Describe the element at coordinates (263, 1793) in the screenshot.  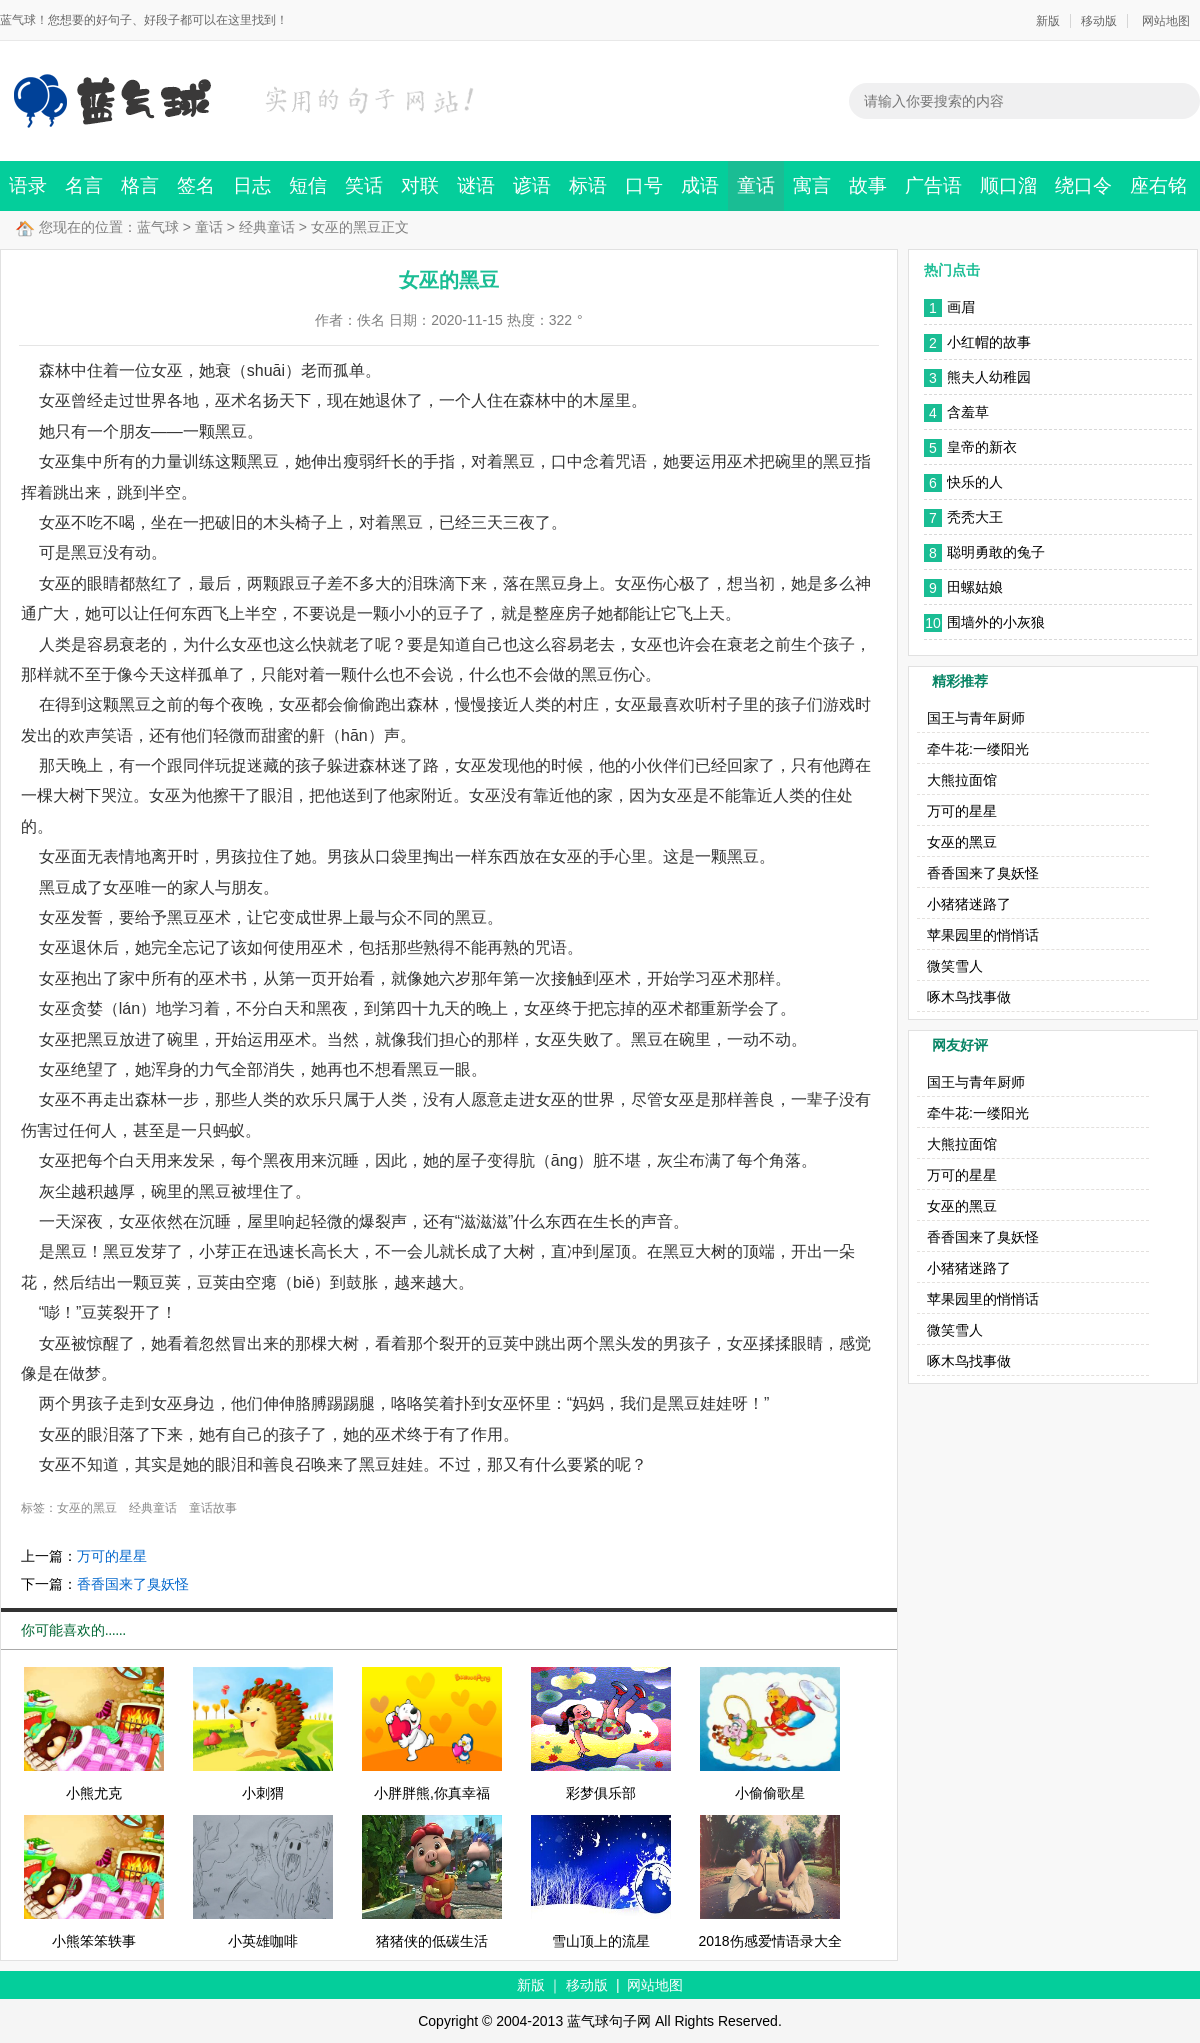
I see `小刺猬` at that location.